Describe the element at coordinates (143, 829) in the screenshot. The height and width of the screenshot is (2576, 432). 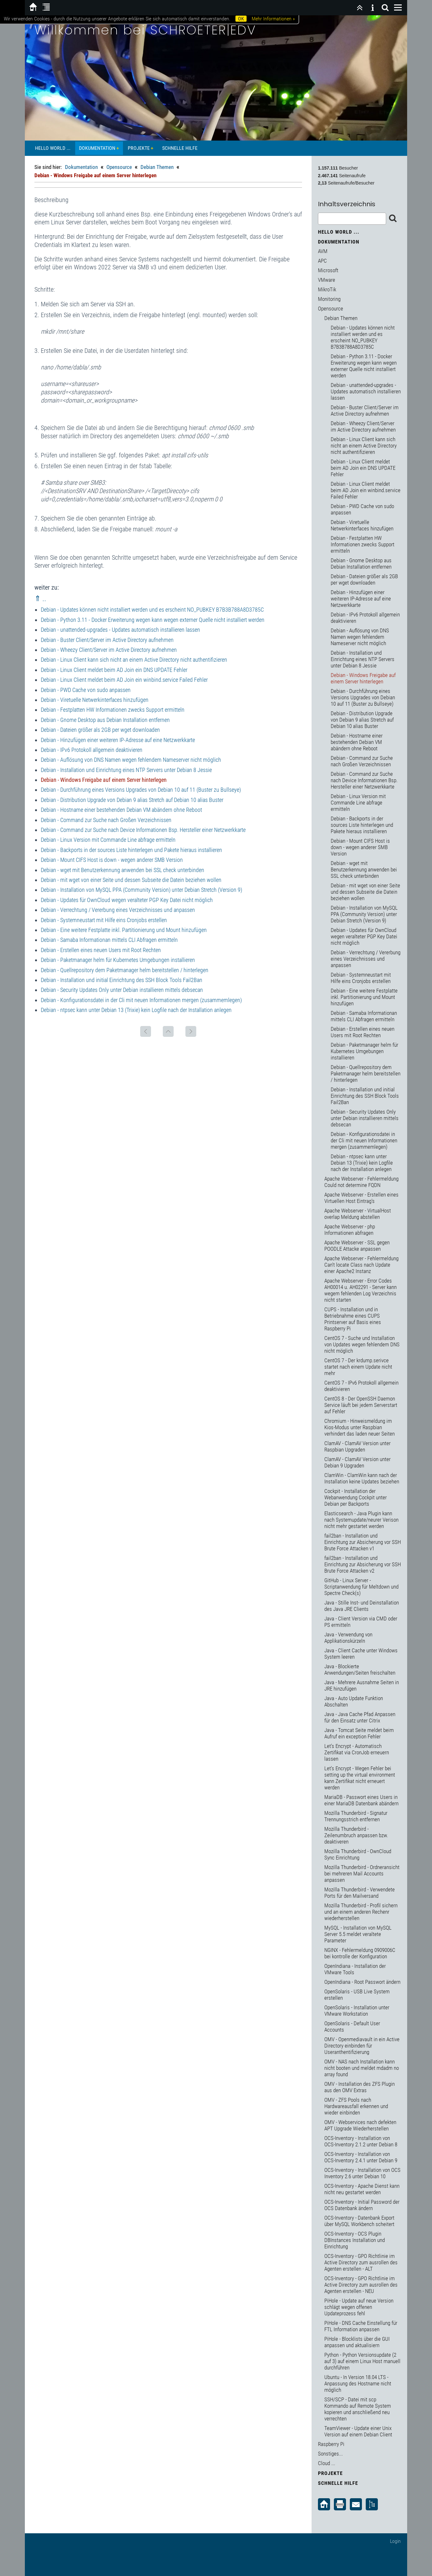
I see `Debian - Command zur Suche nach Device Informationen Bsp. Hersteller einer Netzwerkkarte` at that location.